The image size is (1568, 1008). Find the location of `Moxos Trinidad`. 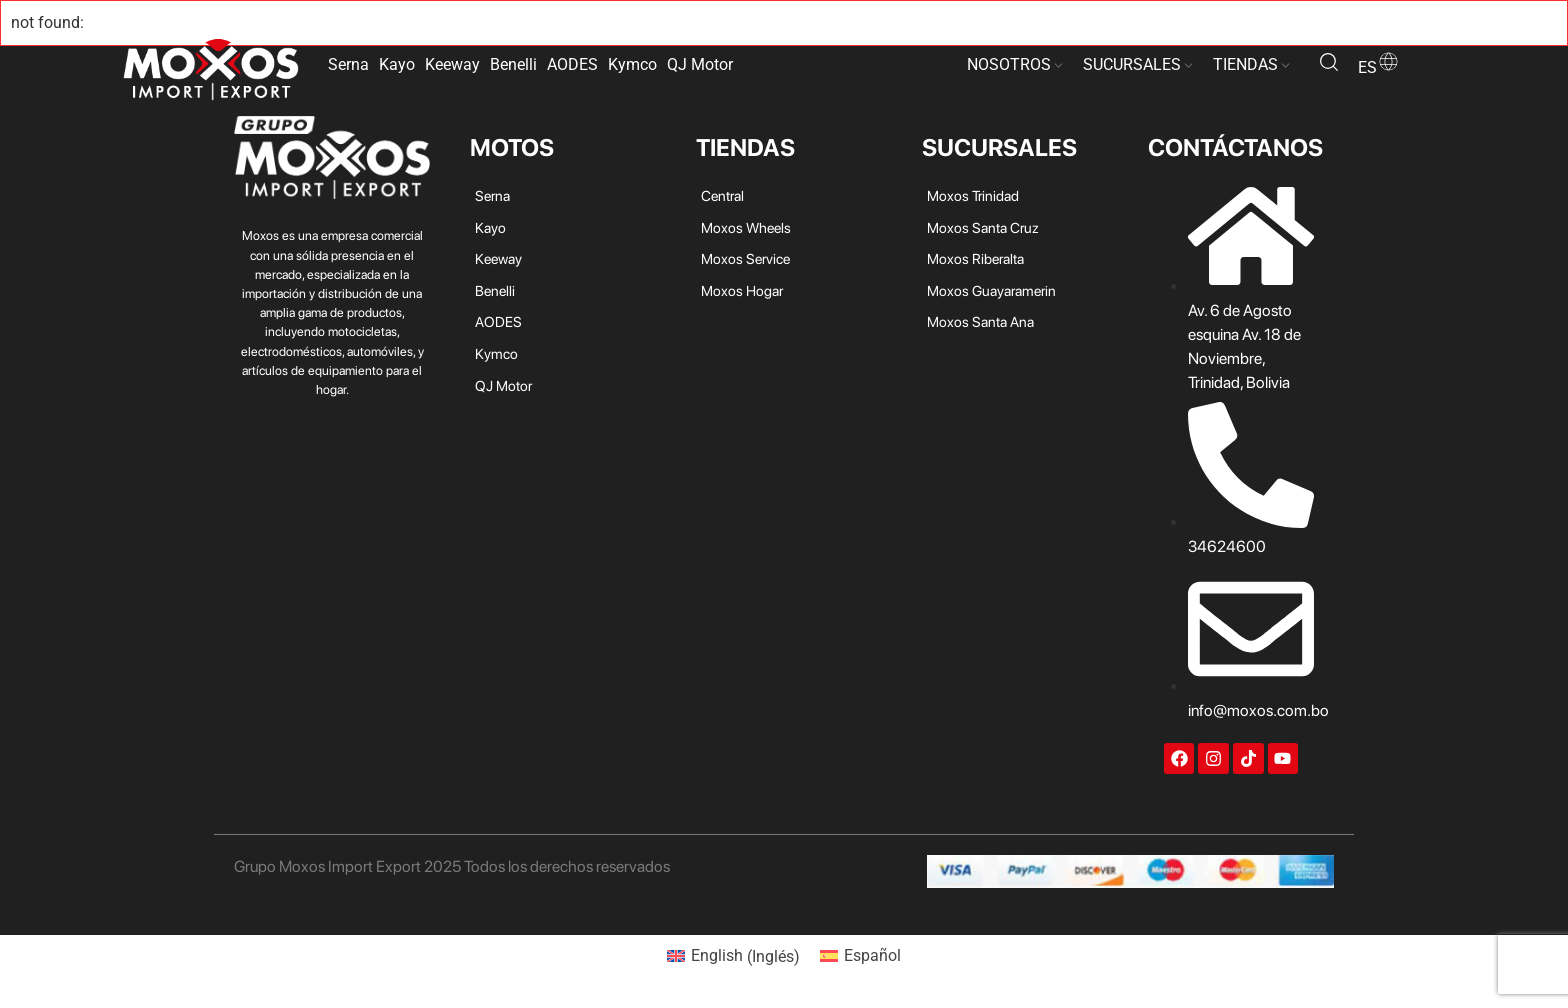

Moxos Trinidad is located at coordinates (973, 195).